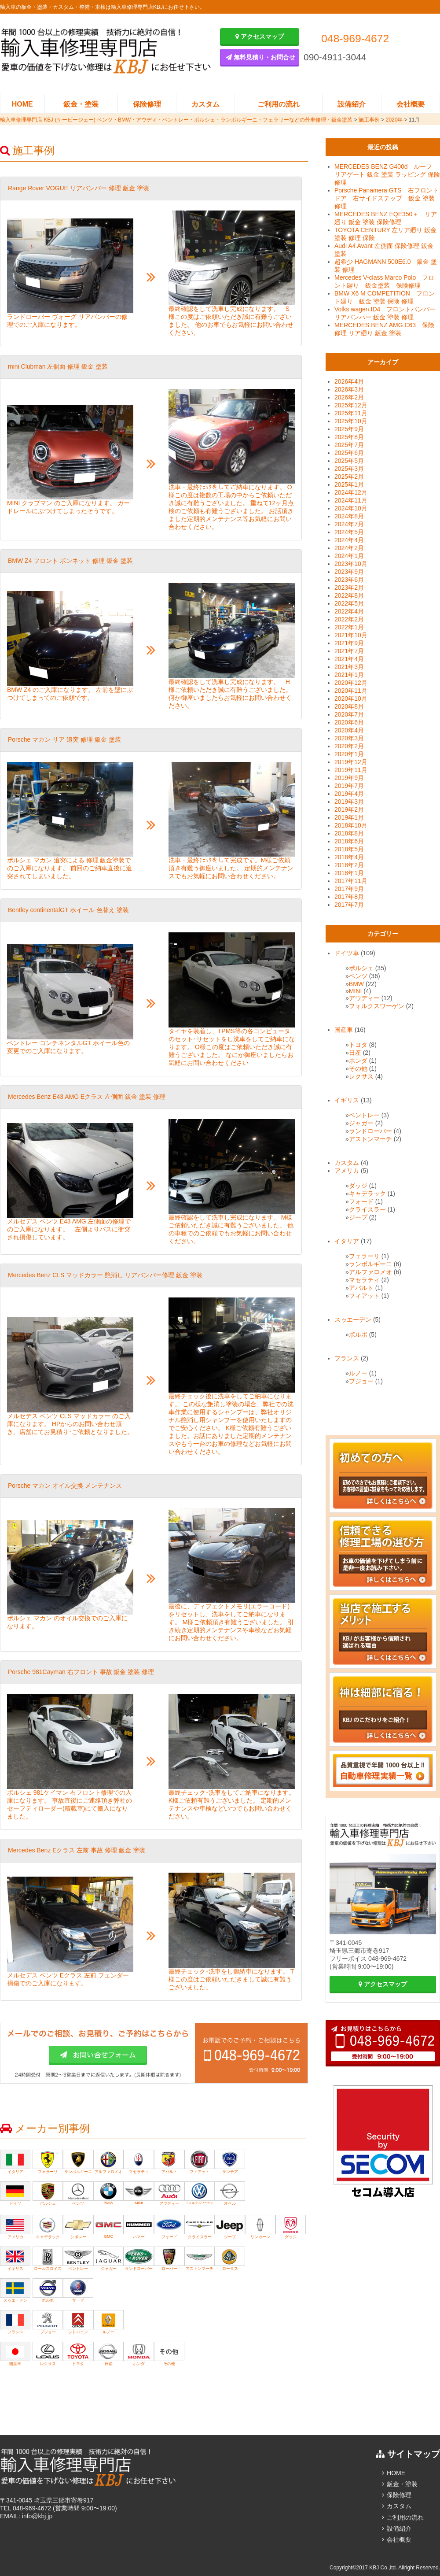 This screenshot has width=440, height=2576. I want to click on 日産, so click(355, 1052).